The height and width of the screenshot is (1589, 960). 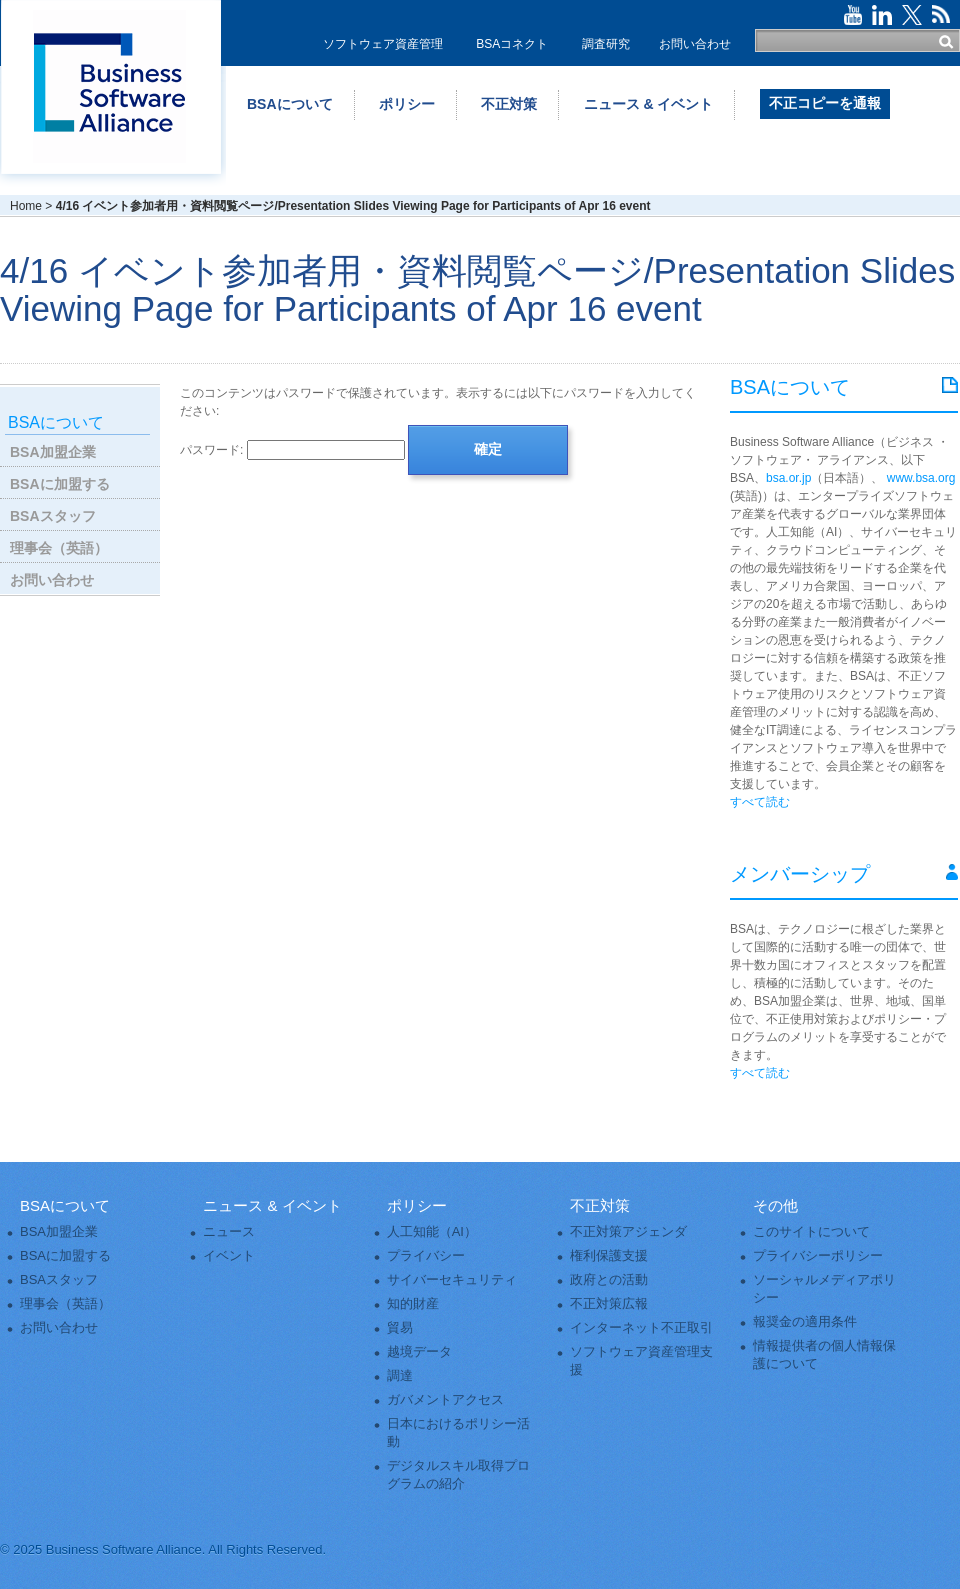 I want to click on ポリシー, so click(x=407, y=104).